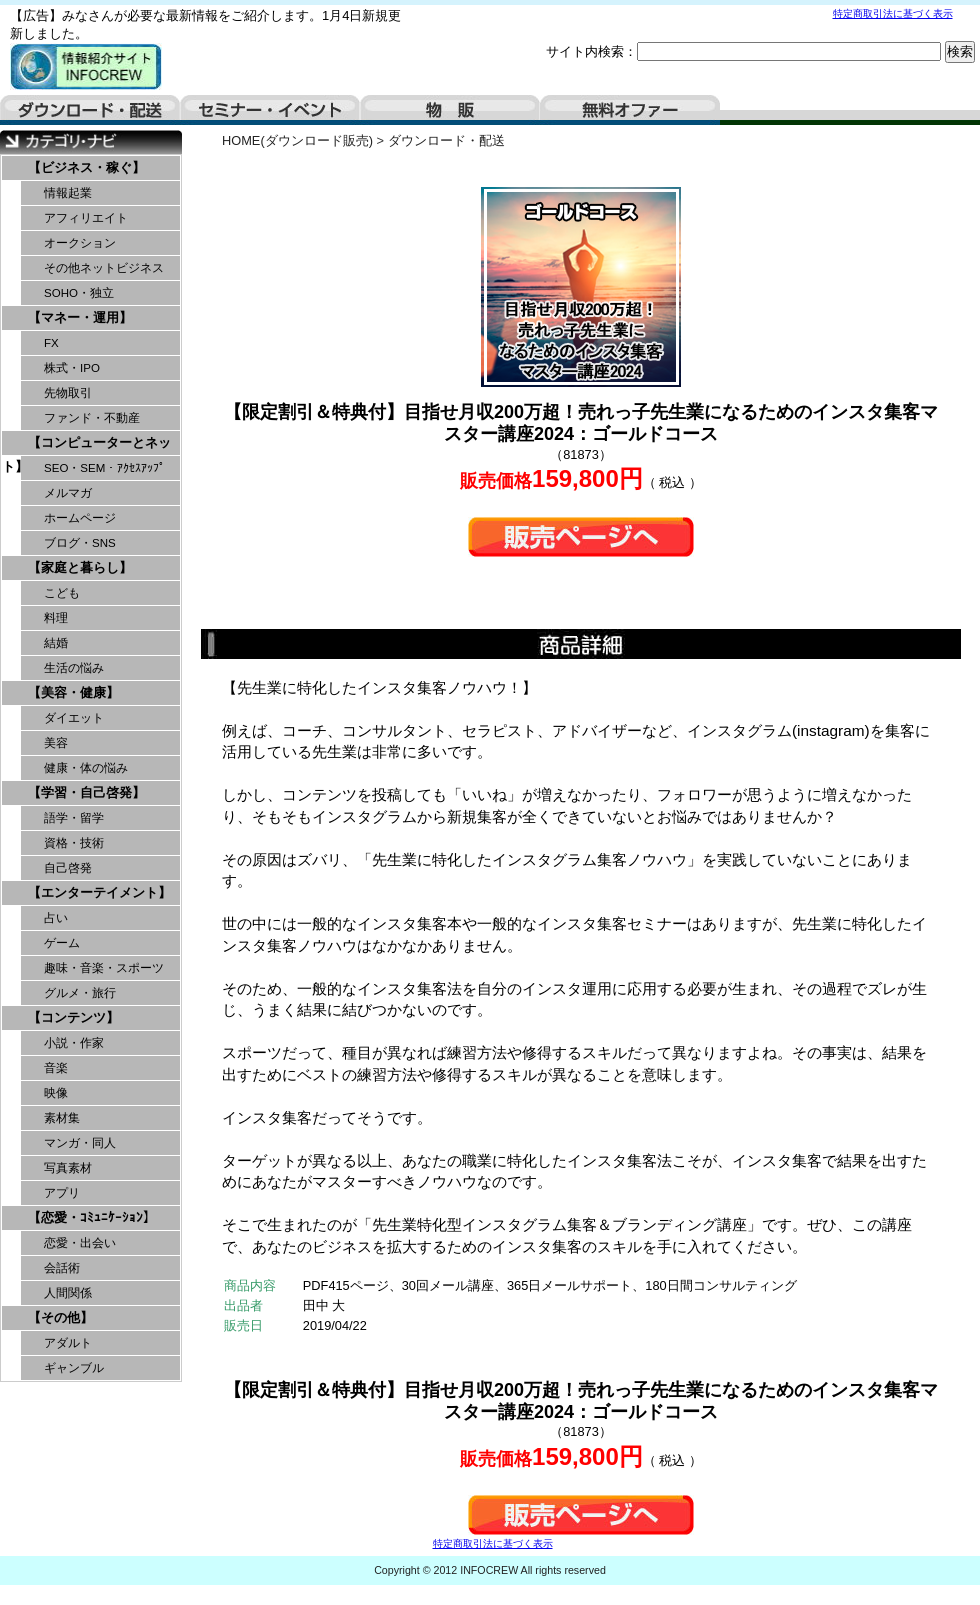 The width and height of the screenshot is (980, 1605). Describe the element at coordinates (104, 268) in the screenshot. I see `その他ネットビジネス` at that location.